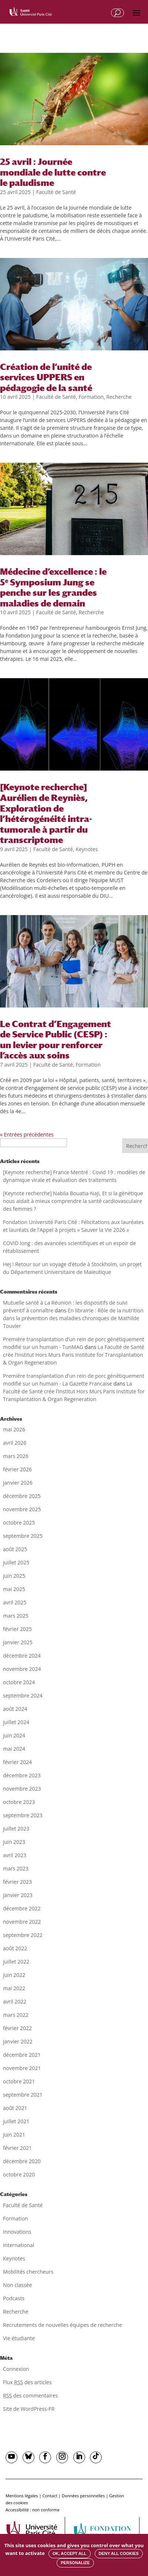  What do you see at coordinates (19, 1522) in the screenshot?
I see `octobre 2025` at bounding box center [19, 1522].